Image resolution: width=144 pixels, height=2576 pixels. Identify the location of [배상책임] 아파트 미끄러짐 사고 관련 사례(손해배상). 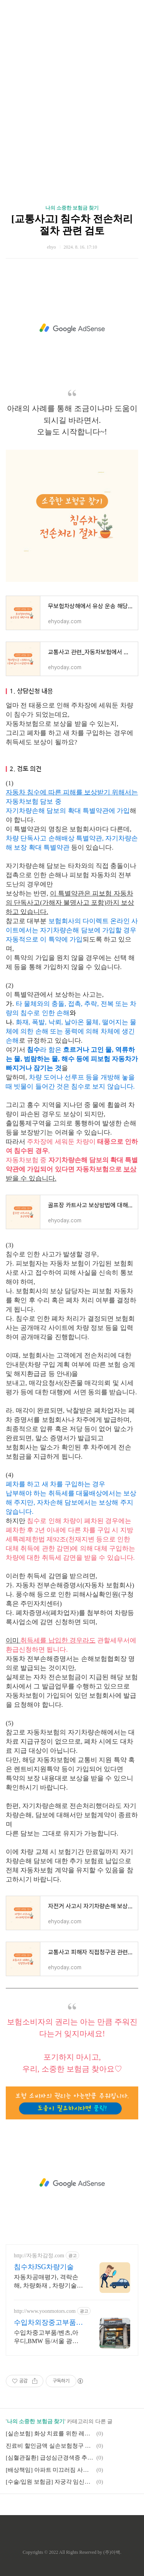
(50, 2470).